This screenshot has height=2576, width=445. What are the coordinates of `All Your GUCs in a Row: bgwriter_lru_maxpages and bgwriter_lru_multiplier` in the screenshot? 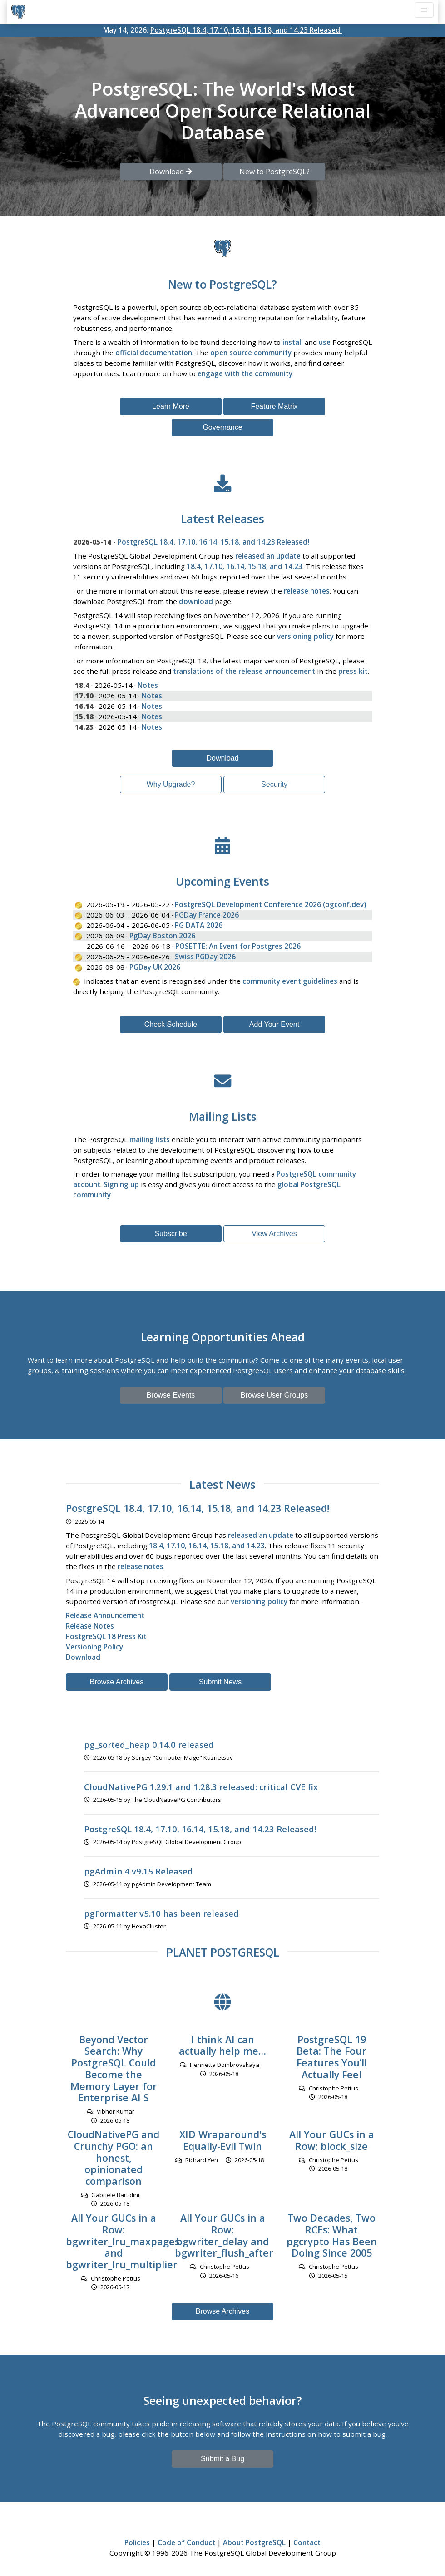 It's located at (122, 2241).